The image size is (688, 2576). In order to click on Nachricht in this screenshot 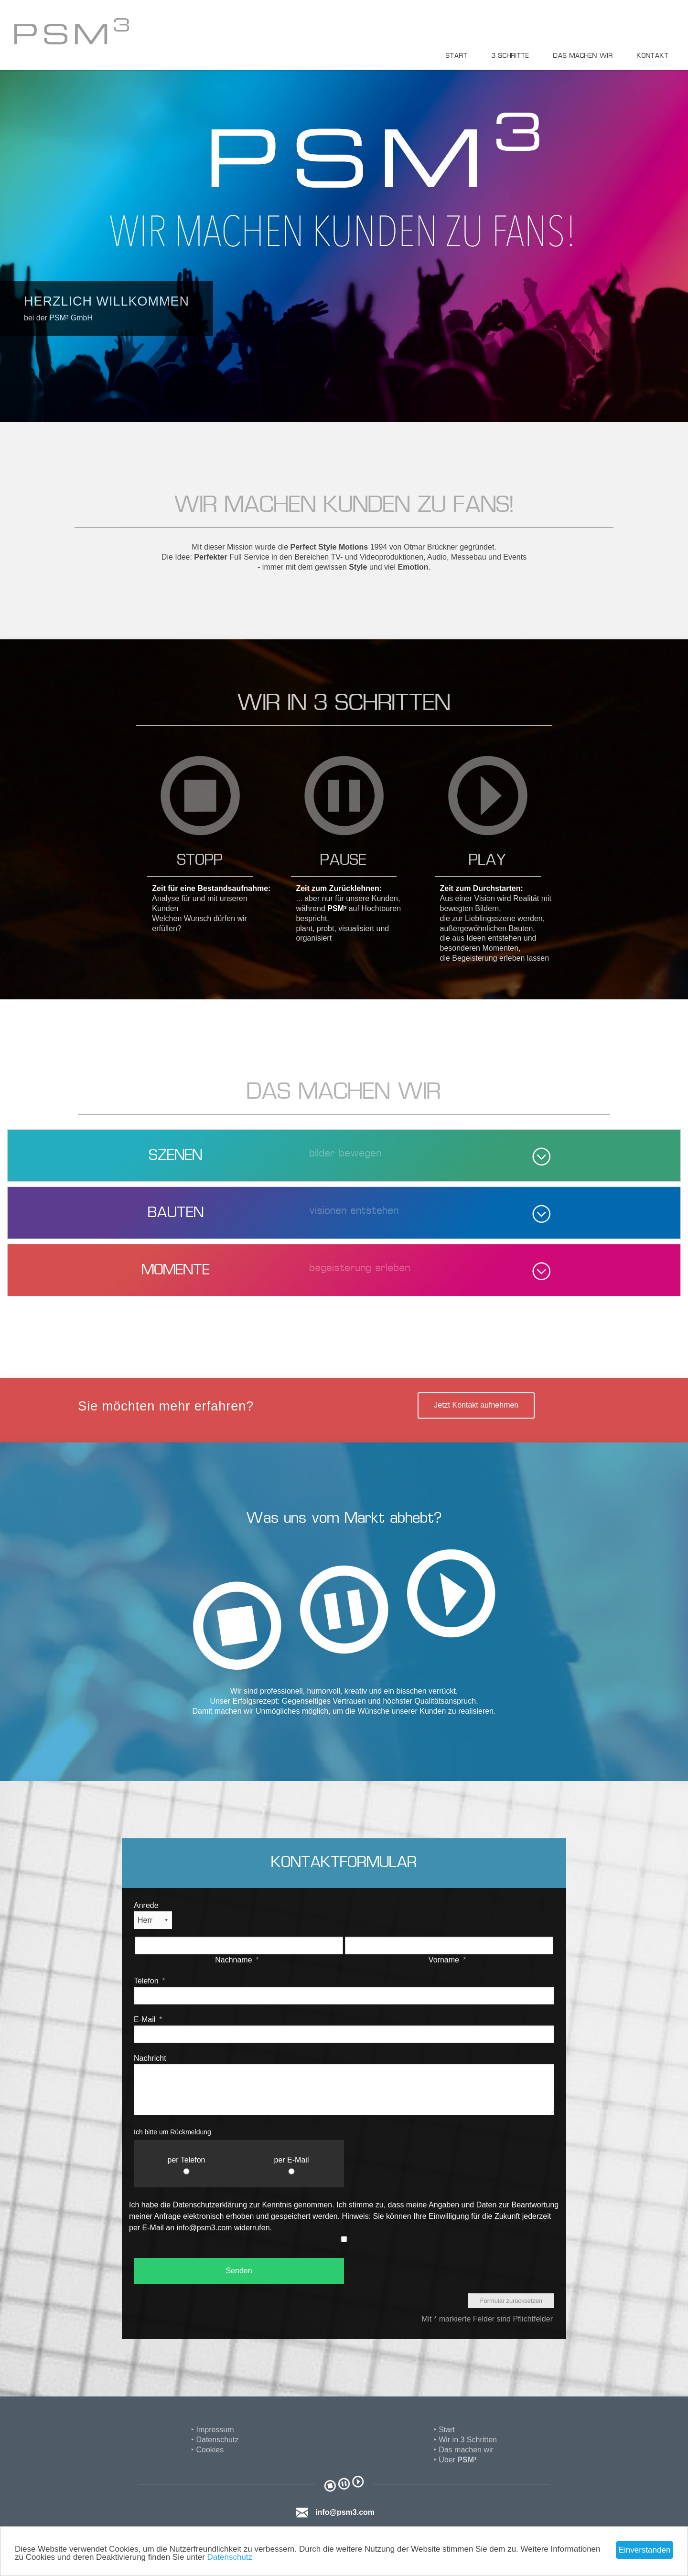, I will do `click(150, 2058)`.